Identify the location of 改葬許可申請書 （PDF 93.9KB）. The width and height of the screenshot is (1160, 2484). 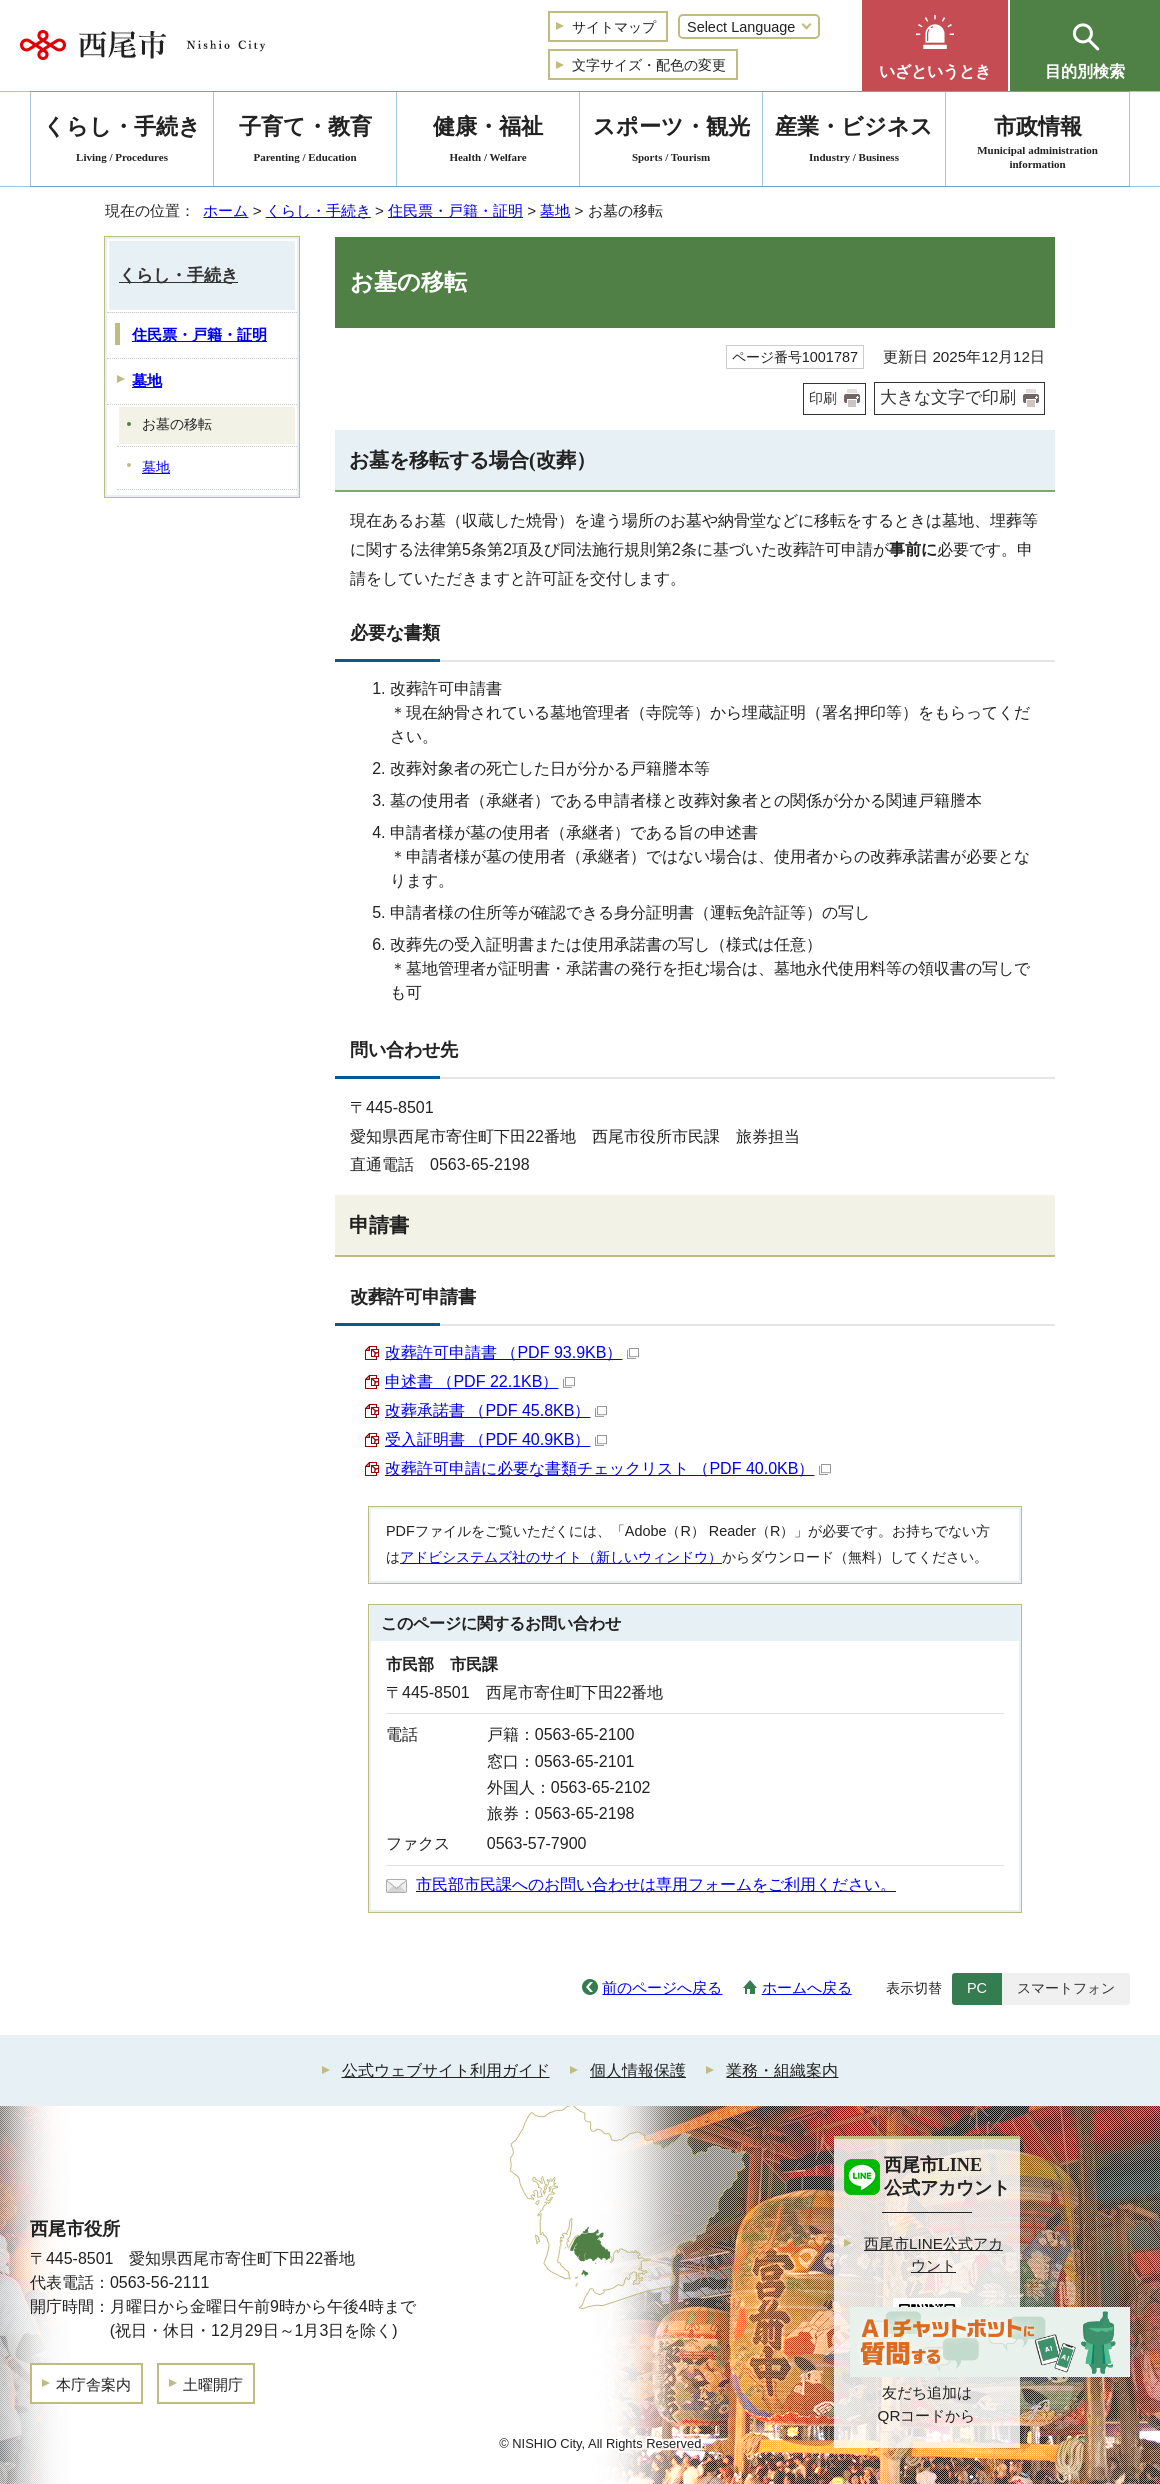
(512, 1352).